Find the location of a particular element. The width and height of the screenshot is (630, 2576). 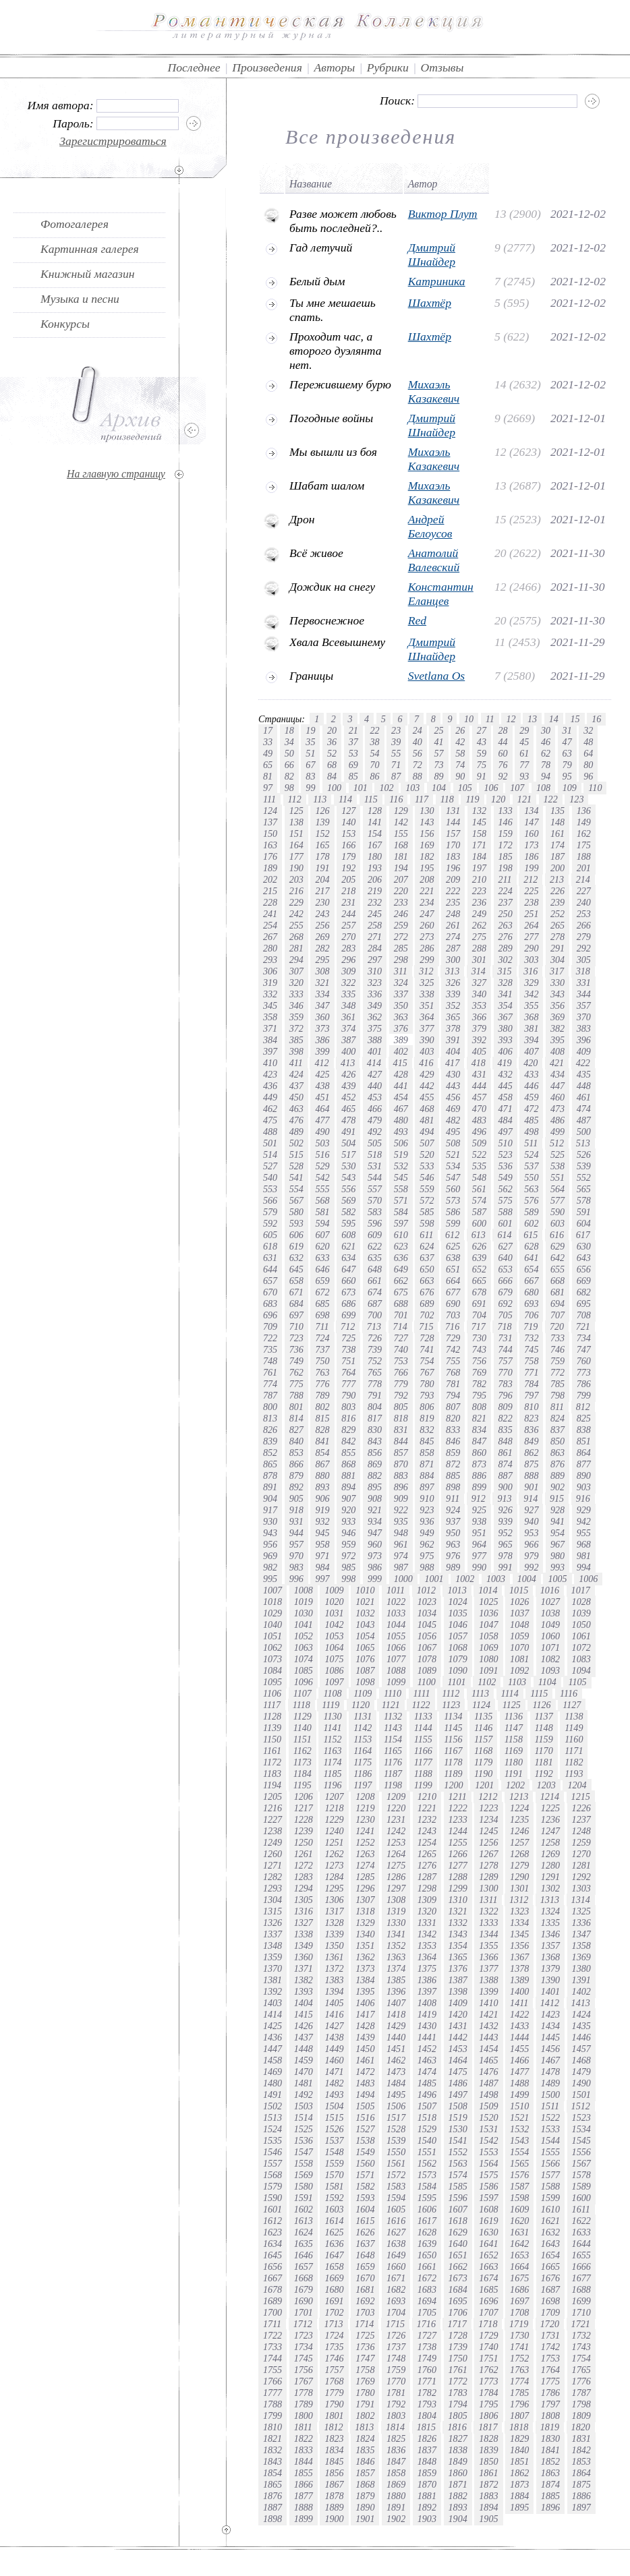

1361 is located at coordinates (334, 1957).